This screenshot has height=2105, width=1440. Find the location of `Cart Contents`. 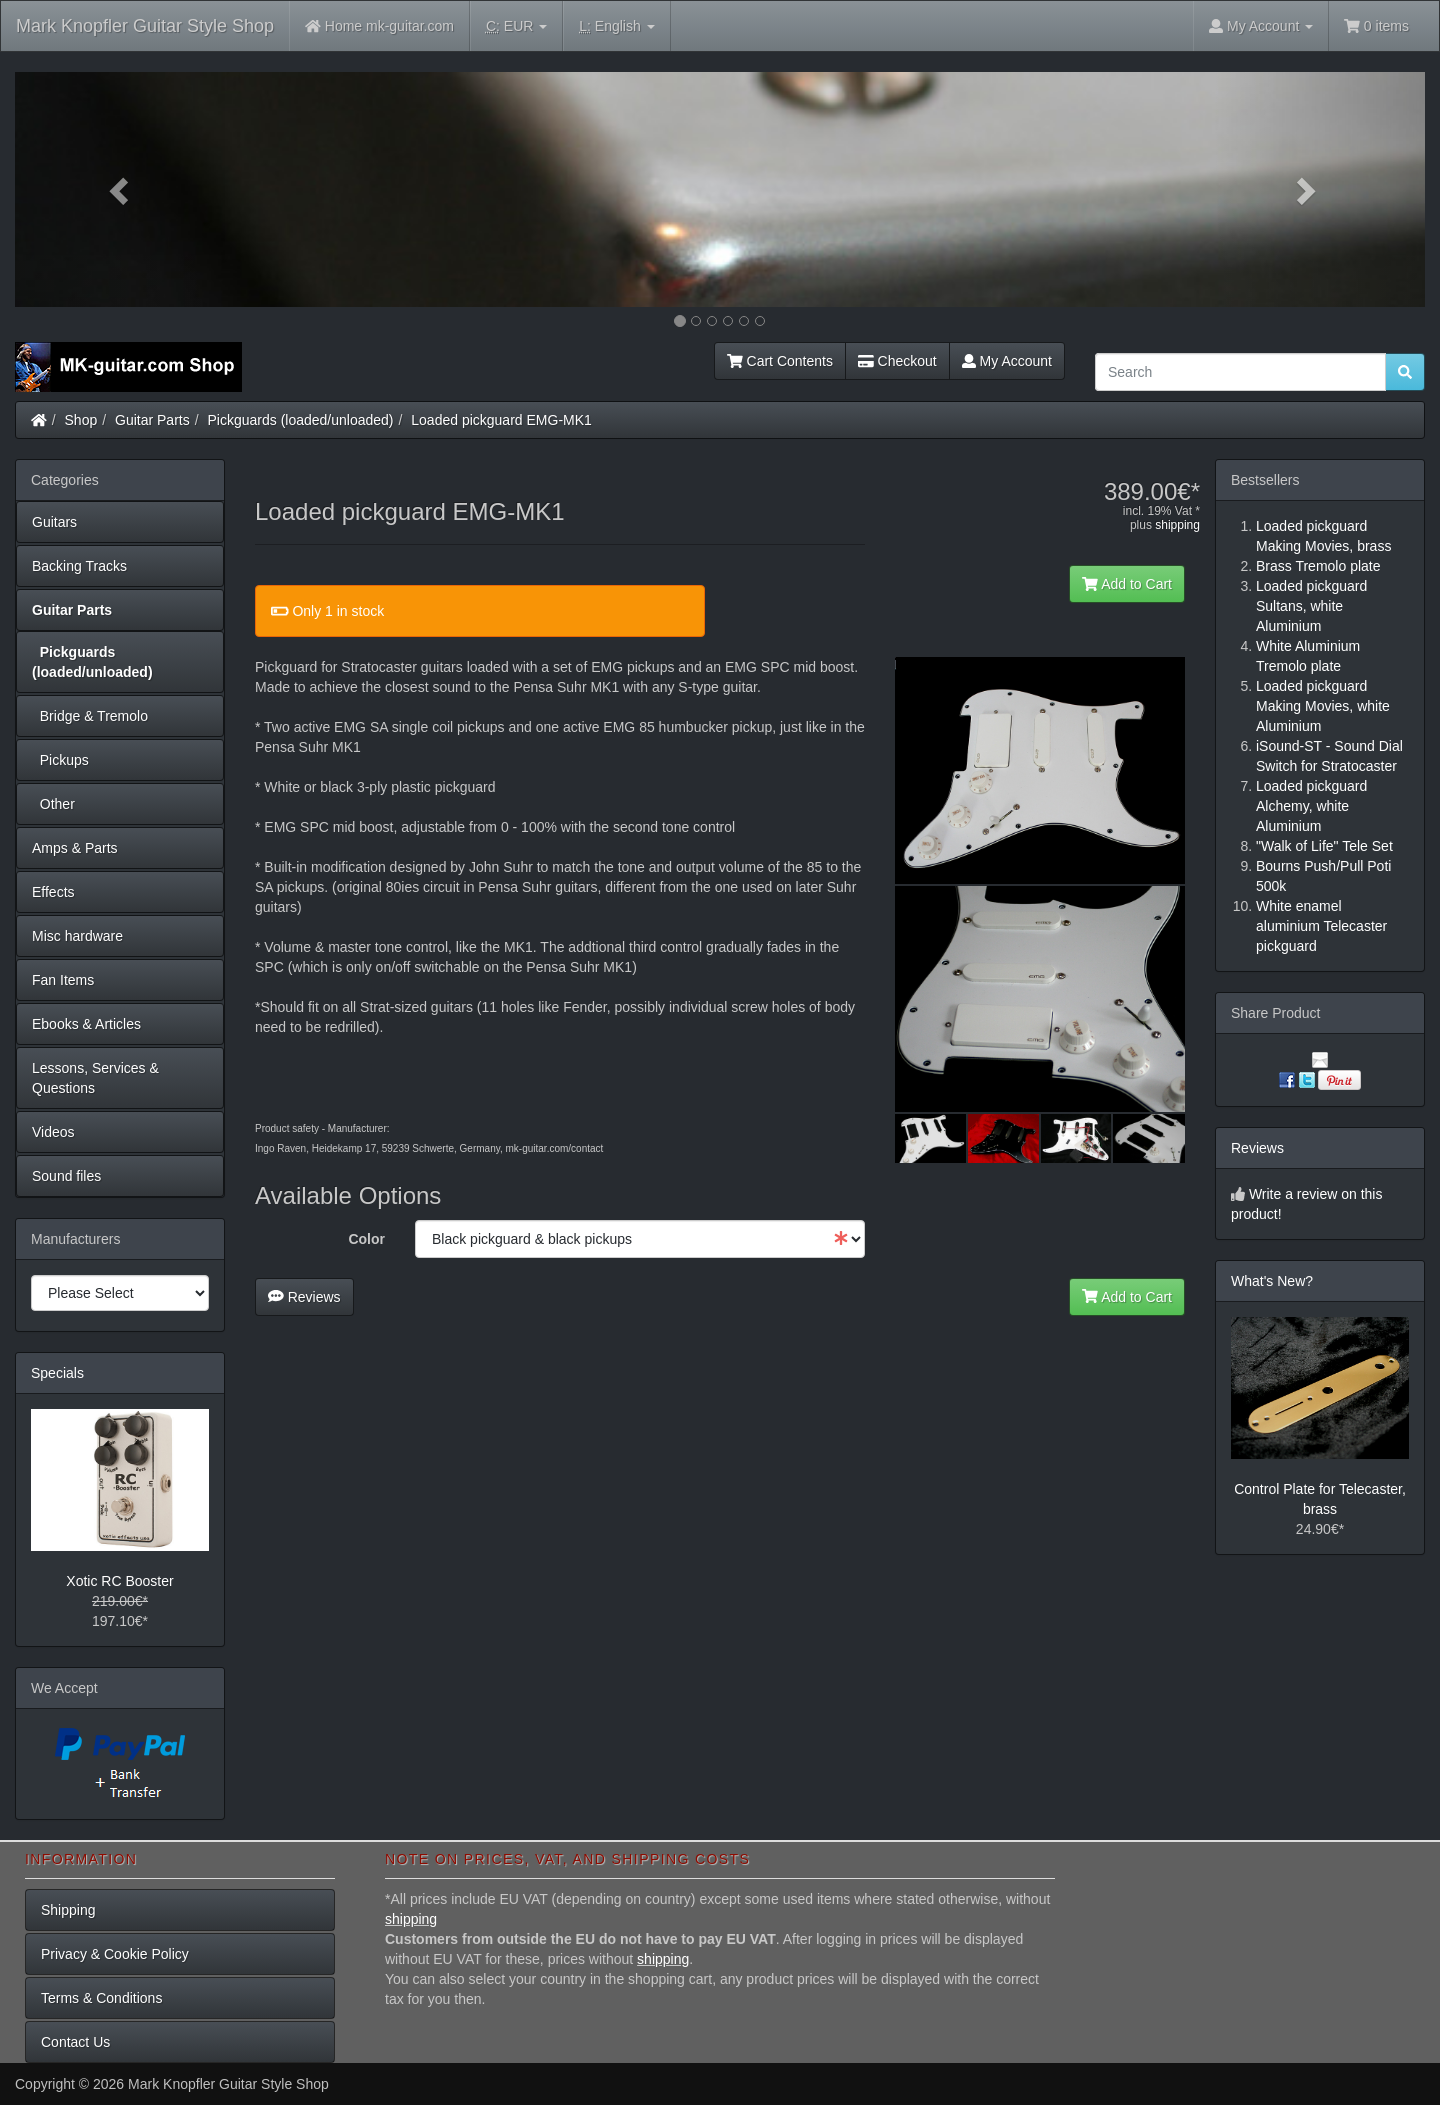

Cart Contents is located at coordinates (780, 361).